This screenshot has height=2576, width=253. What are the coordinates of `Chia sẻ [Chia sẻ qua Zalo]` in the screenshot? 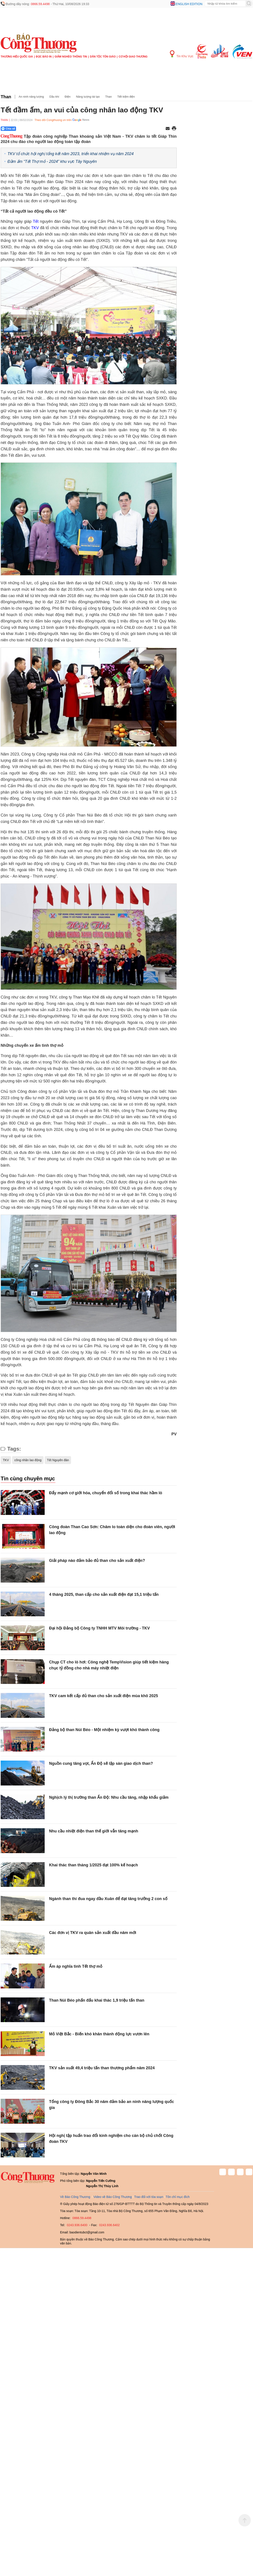 It's located at (8, 128).